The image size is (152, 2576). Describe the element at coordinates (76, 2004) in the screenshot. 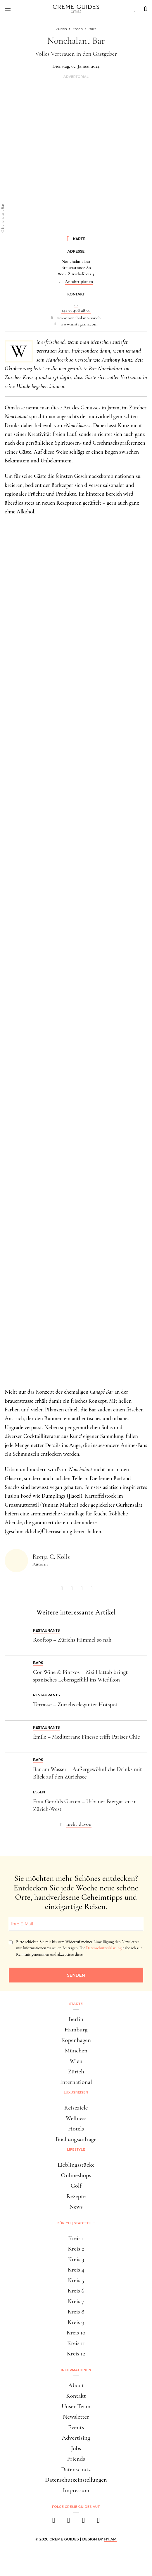

I see `Städte` at that location.